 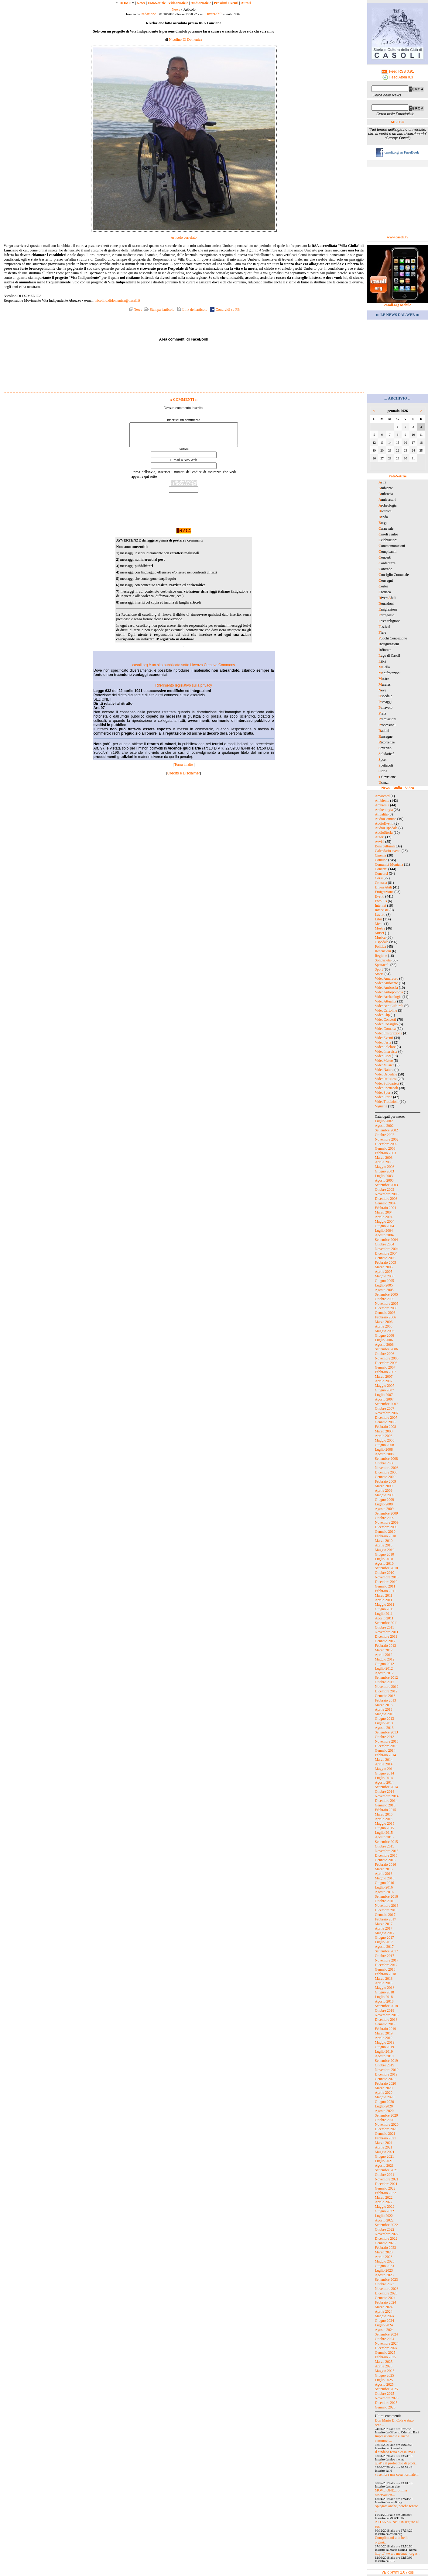 What do you see at coordinates (384, 1572) in the screenshot?
I see `Ottobre 2010` at bounding box center [384, 1572].